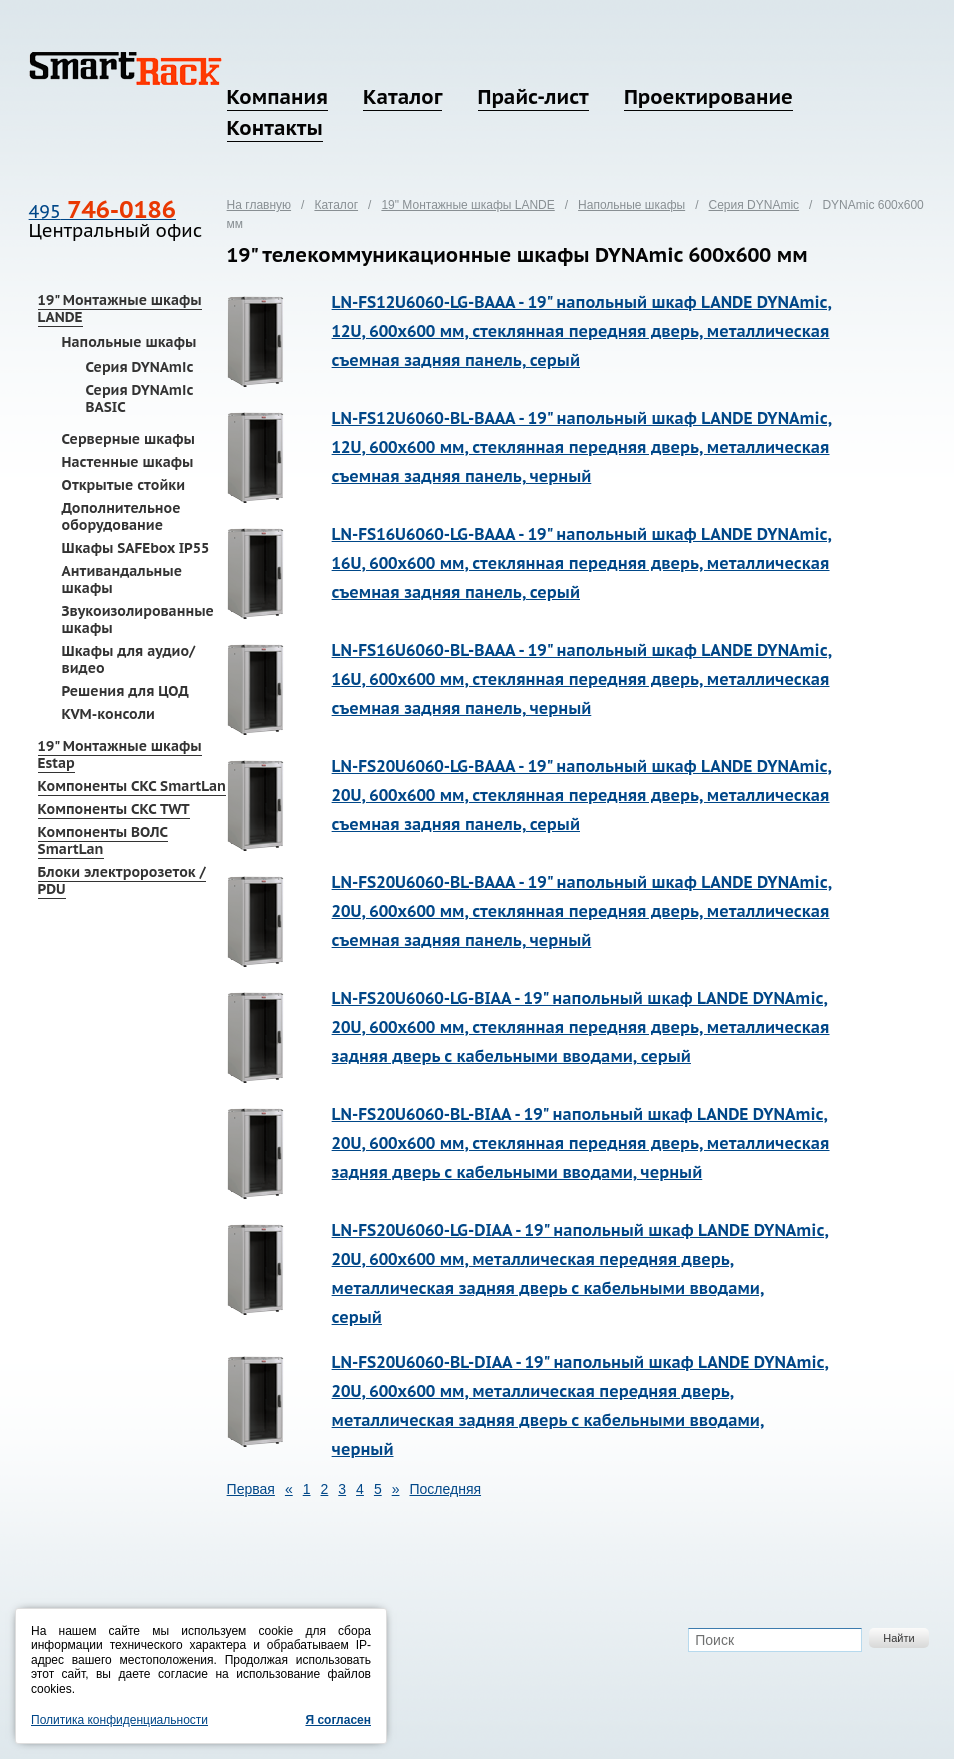 This screenshot has width=954, height=1759. What do you see at coordinates (445, 1489) in the screenshot?
I see `Последняя` at bounding box center [445, 1489].